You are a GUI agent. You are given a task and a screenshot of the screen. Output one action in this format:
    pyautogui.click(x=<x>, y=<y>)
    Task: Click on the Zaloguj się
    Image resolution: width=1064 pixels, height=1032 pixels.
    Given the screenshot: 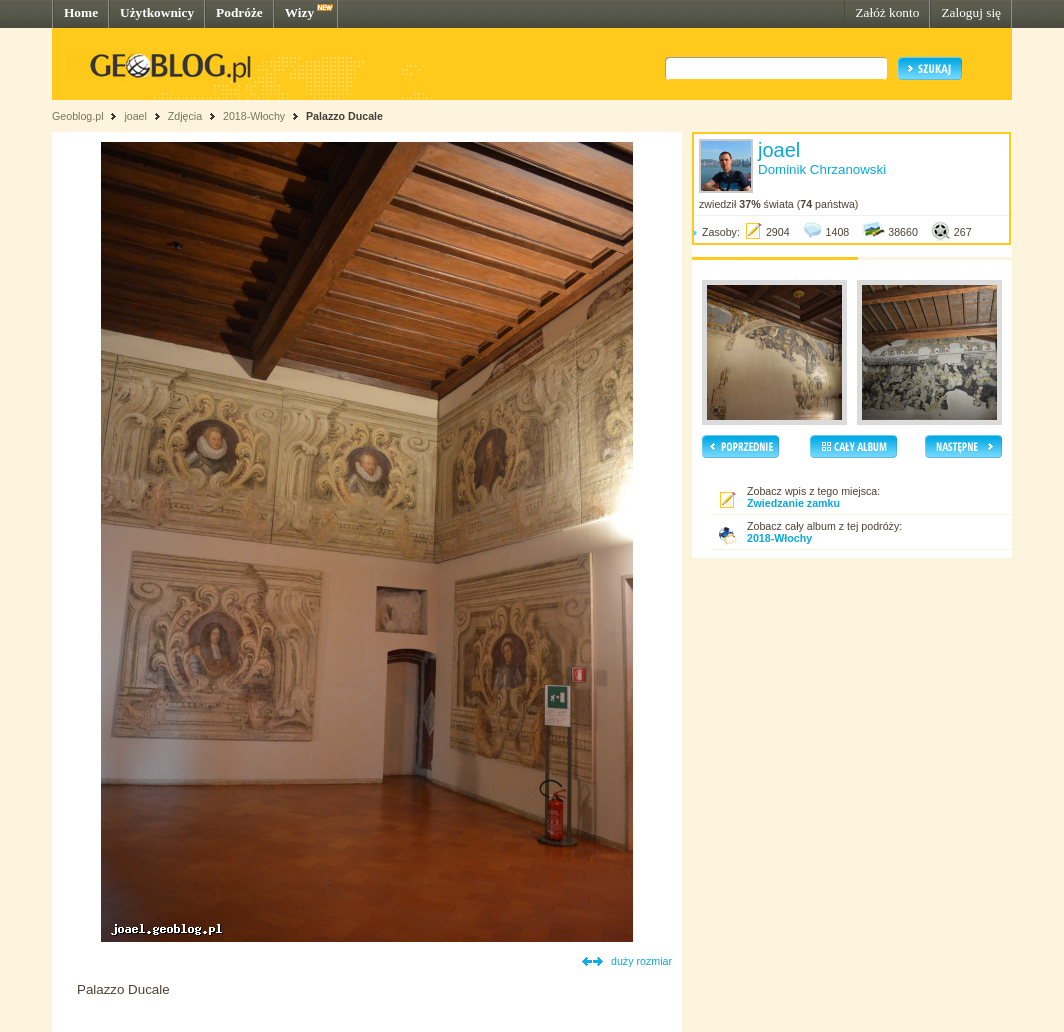 What is the action you would take?
    pyautogui.click(x=971, y=12)
    